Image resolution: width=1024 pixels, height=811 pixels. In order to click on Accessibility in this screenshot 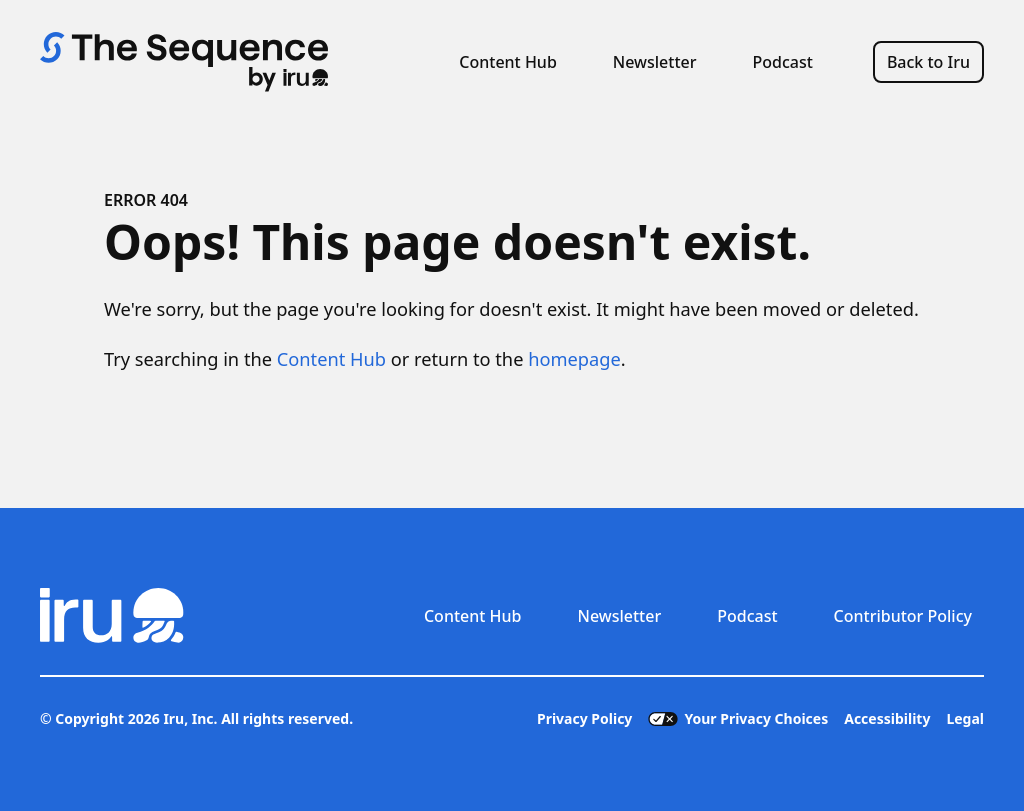, I will do `click(887, 718)`.